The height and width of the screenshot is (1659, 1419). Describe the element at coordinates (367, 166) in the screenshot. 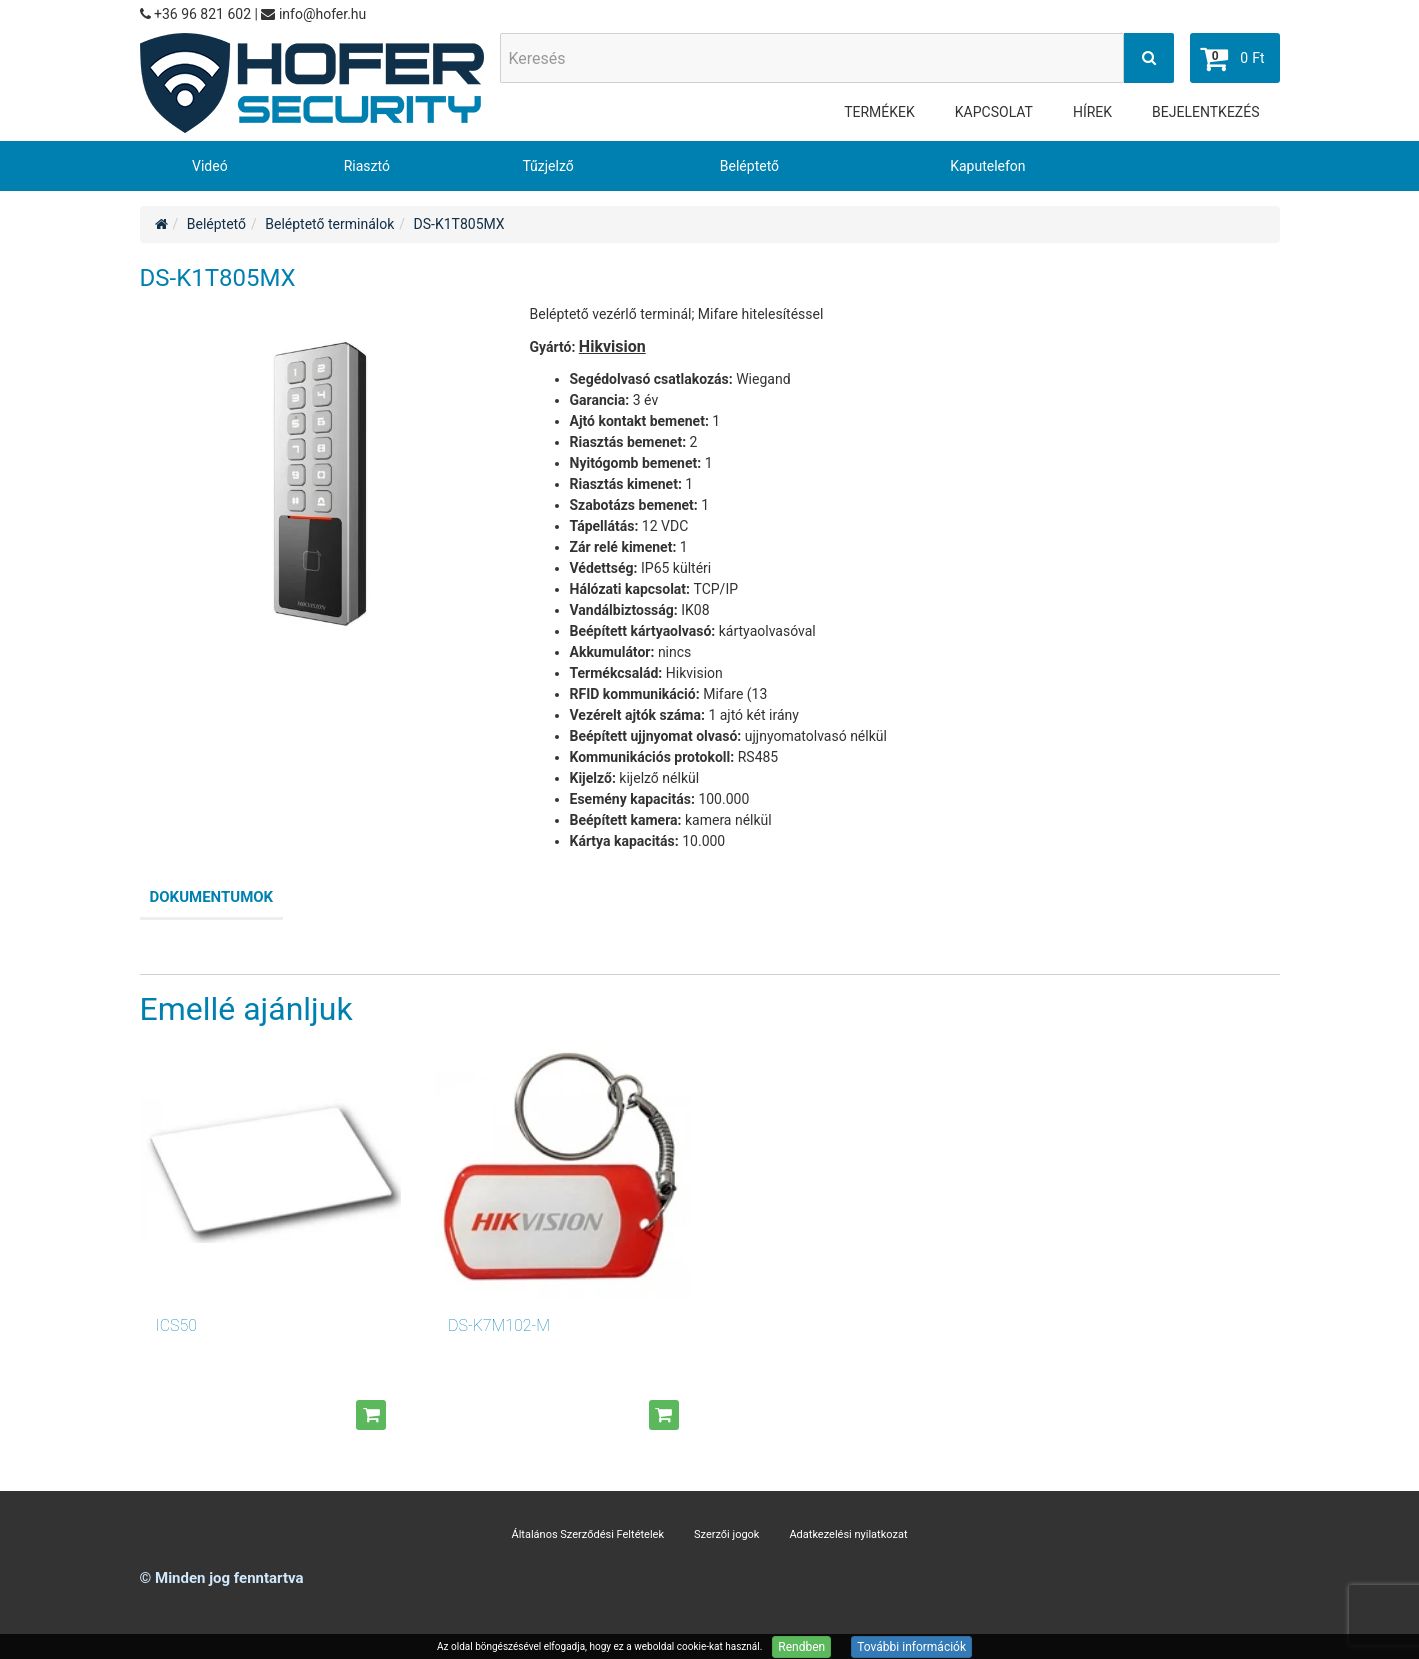

I see `Riasztó` at that location.